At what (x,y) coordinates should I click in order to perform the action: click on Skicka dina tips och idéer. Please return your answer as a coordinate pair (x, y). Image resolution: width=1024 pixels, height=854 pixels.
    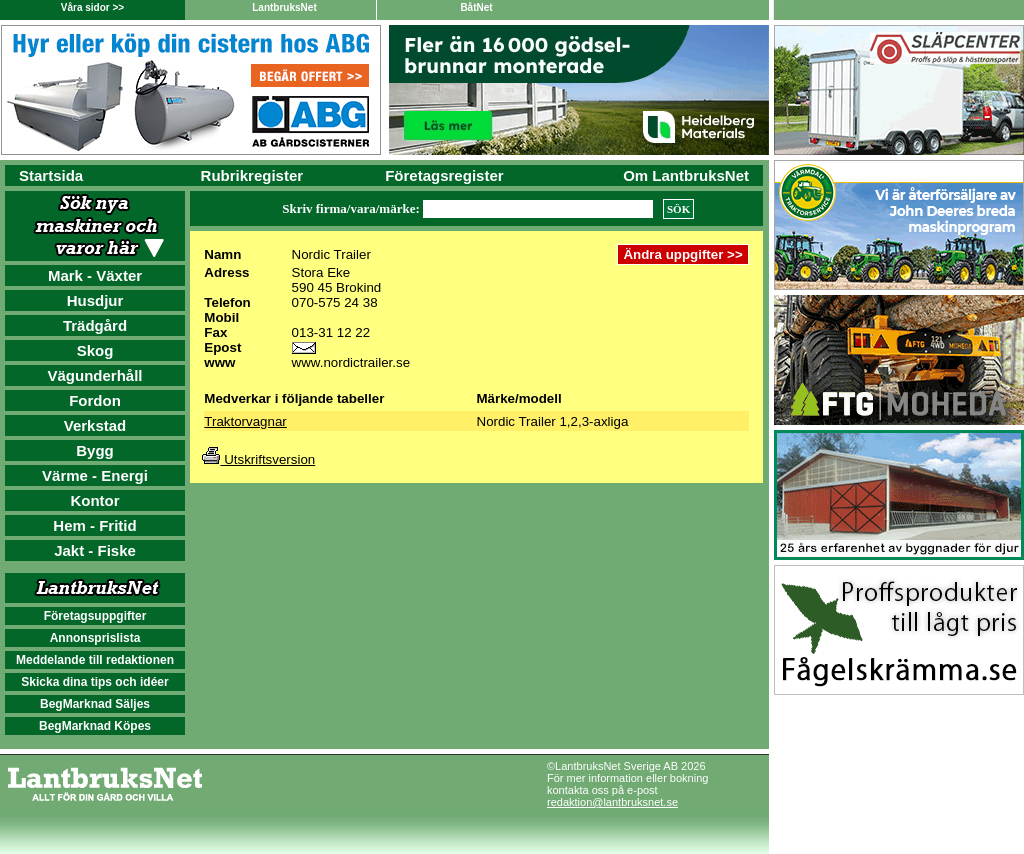
    Looking at the image, I should click on (94, 682).